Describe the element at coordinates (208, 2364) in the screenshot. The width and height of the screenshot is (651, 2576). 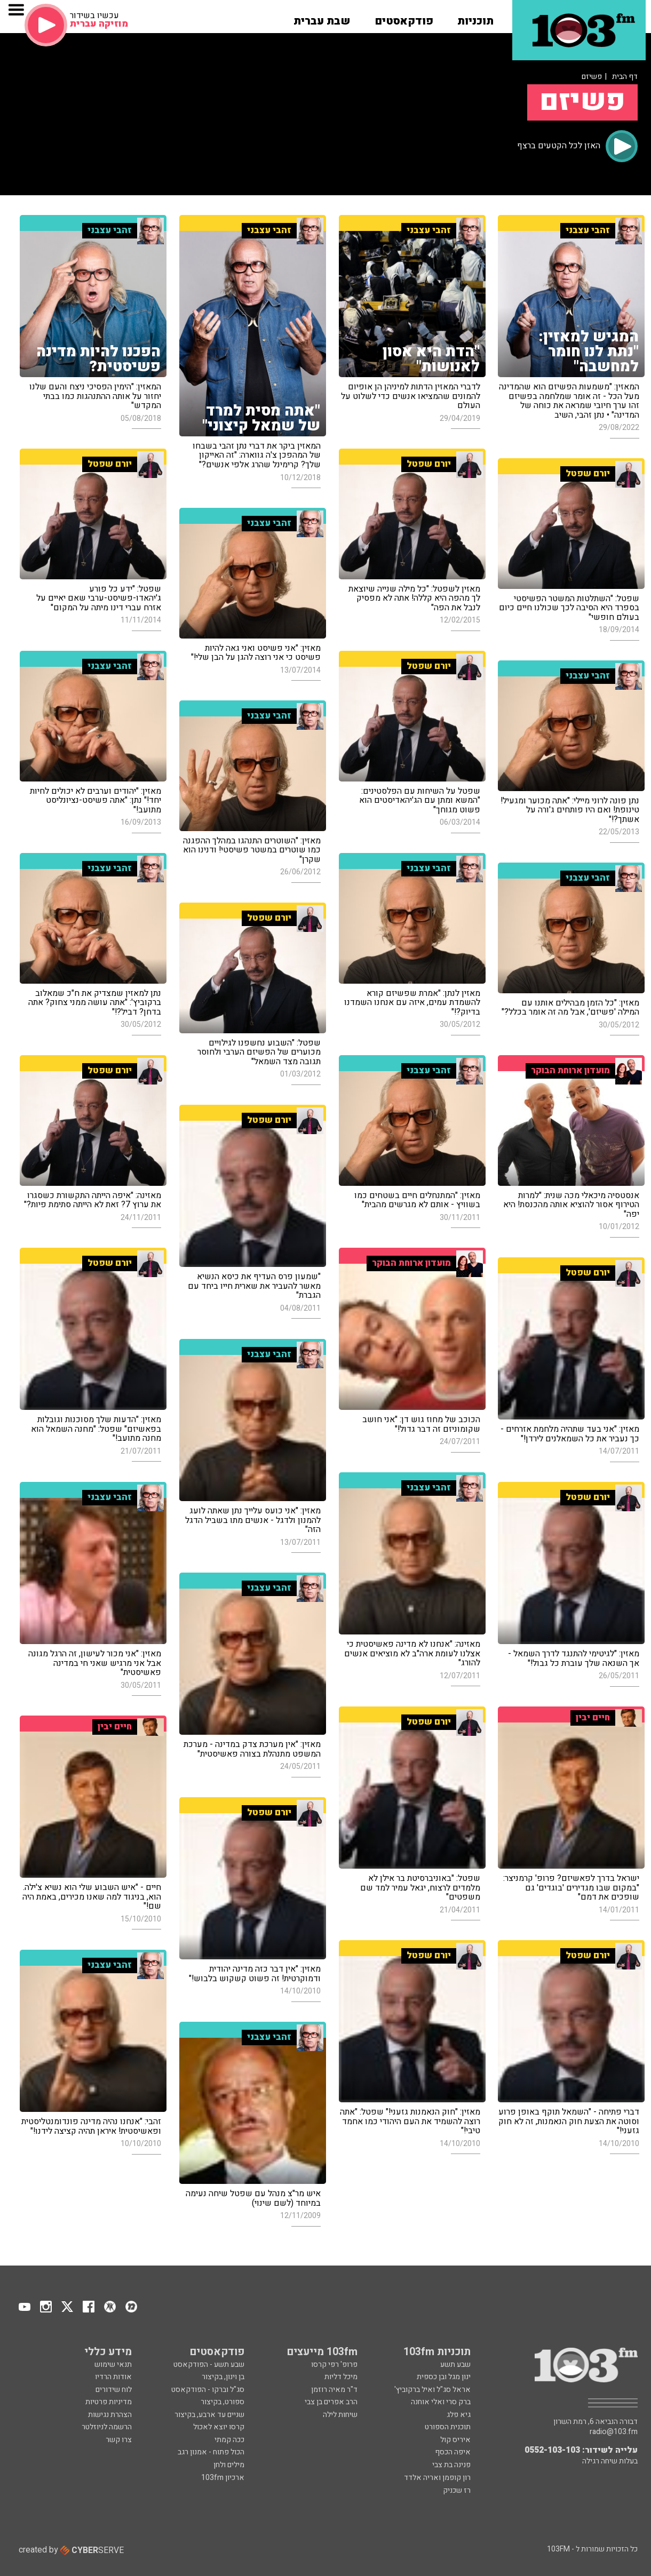
I see `שבע תשע - הפודקאסט` at that location.